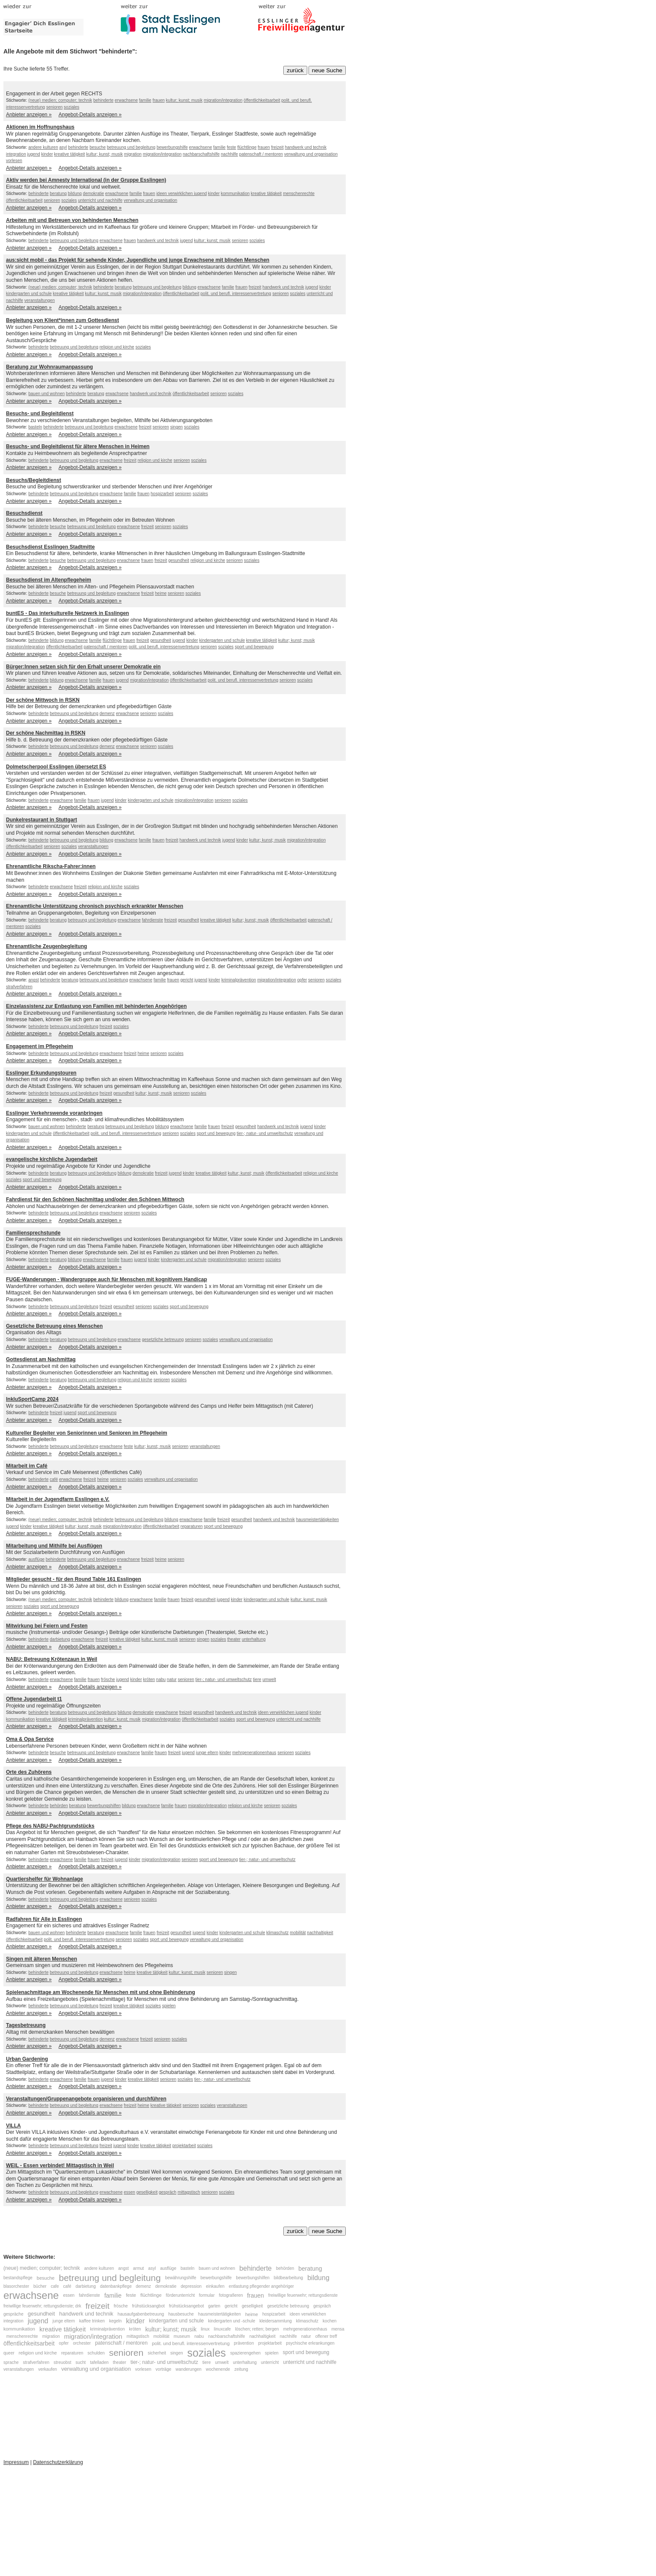  What do you see at coordinates (93, 193) in the screenshot?
I see `demokratie` at bounding box center [93, 193].